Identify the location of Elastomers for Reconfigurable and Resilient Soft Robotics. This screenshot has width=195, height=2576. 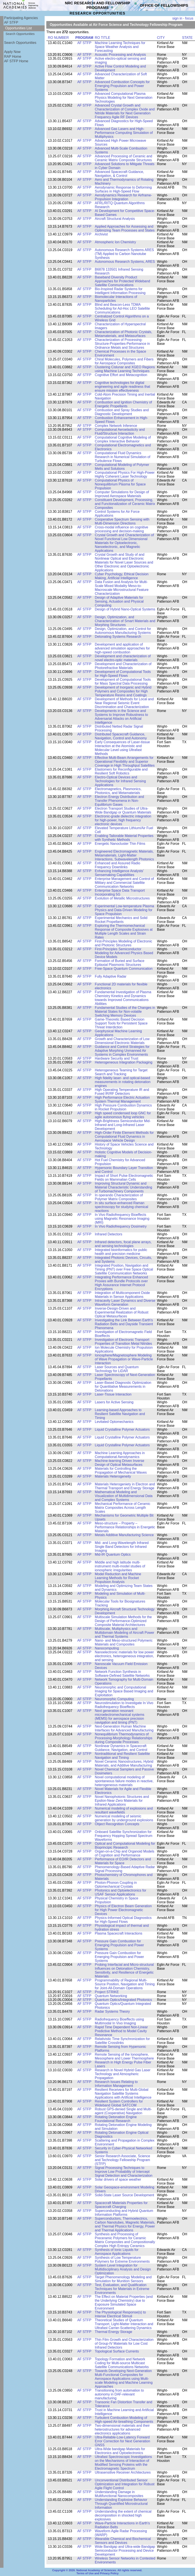
(121, 771).